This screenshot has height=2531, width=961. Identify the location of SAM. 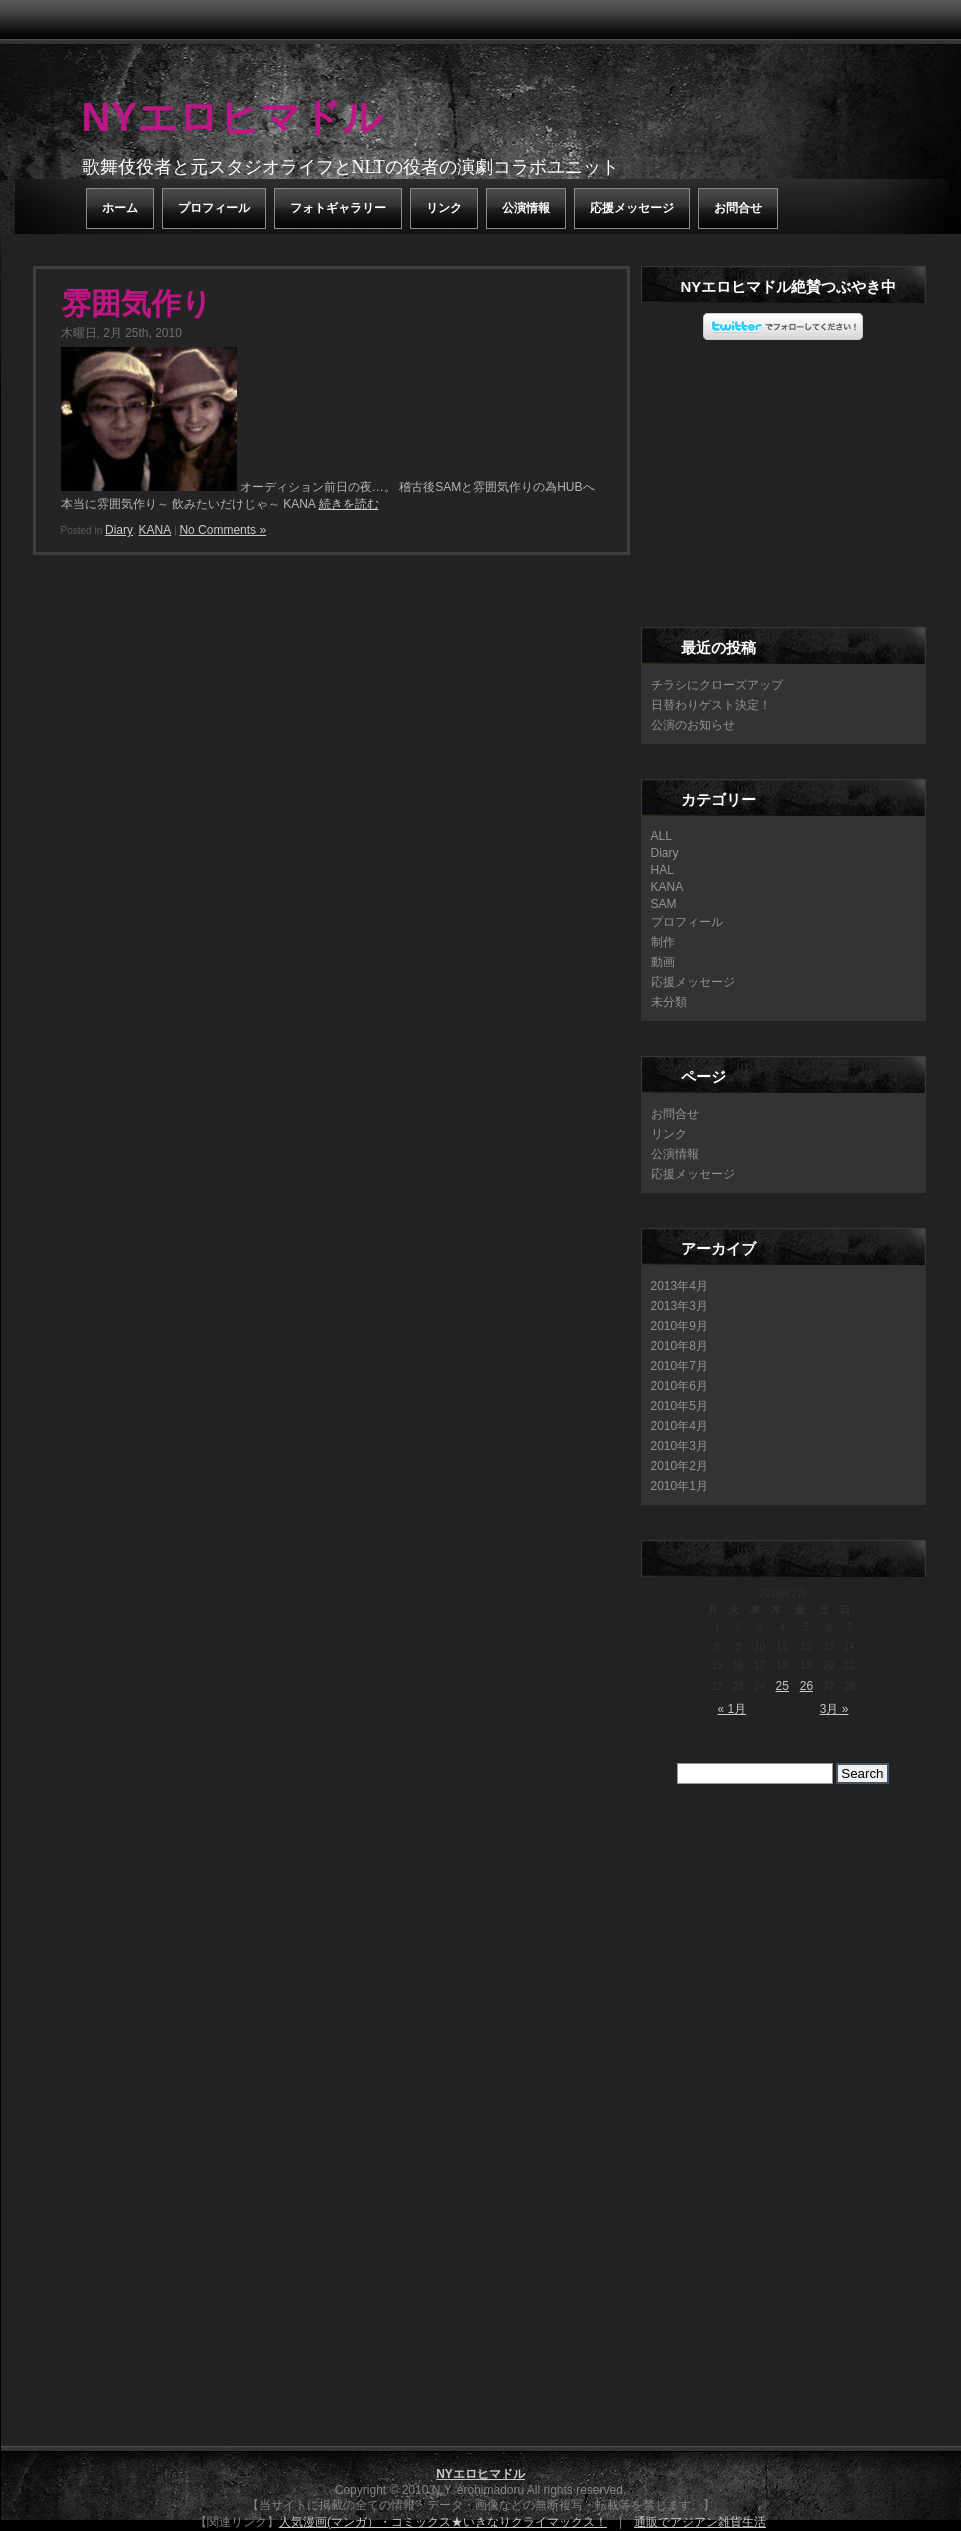
(664, 904).